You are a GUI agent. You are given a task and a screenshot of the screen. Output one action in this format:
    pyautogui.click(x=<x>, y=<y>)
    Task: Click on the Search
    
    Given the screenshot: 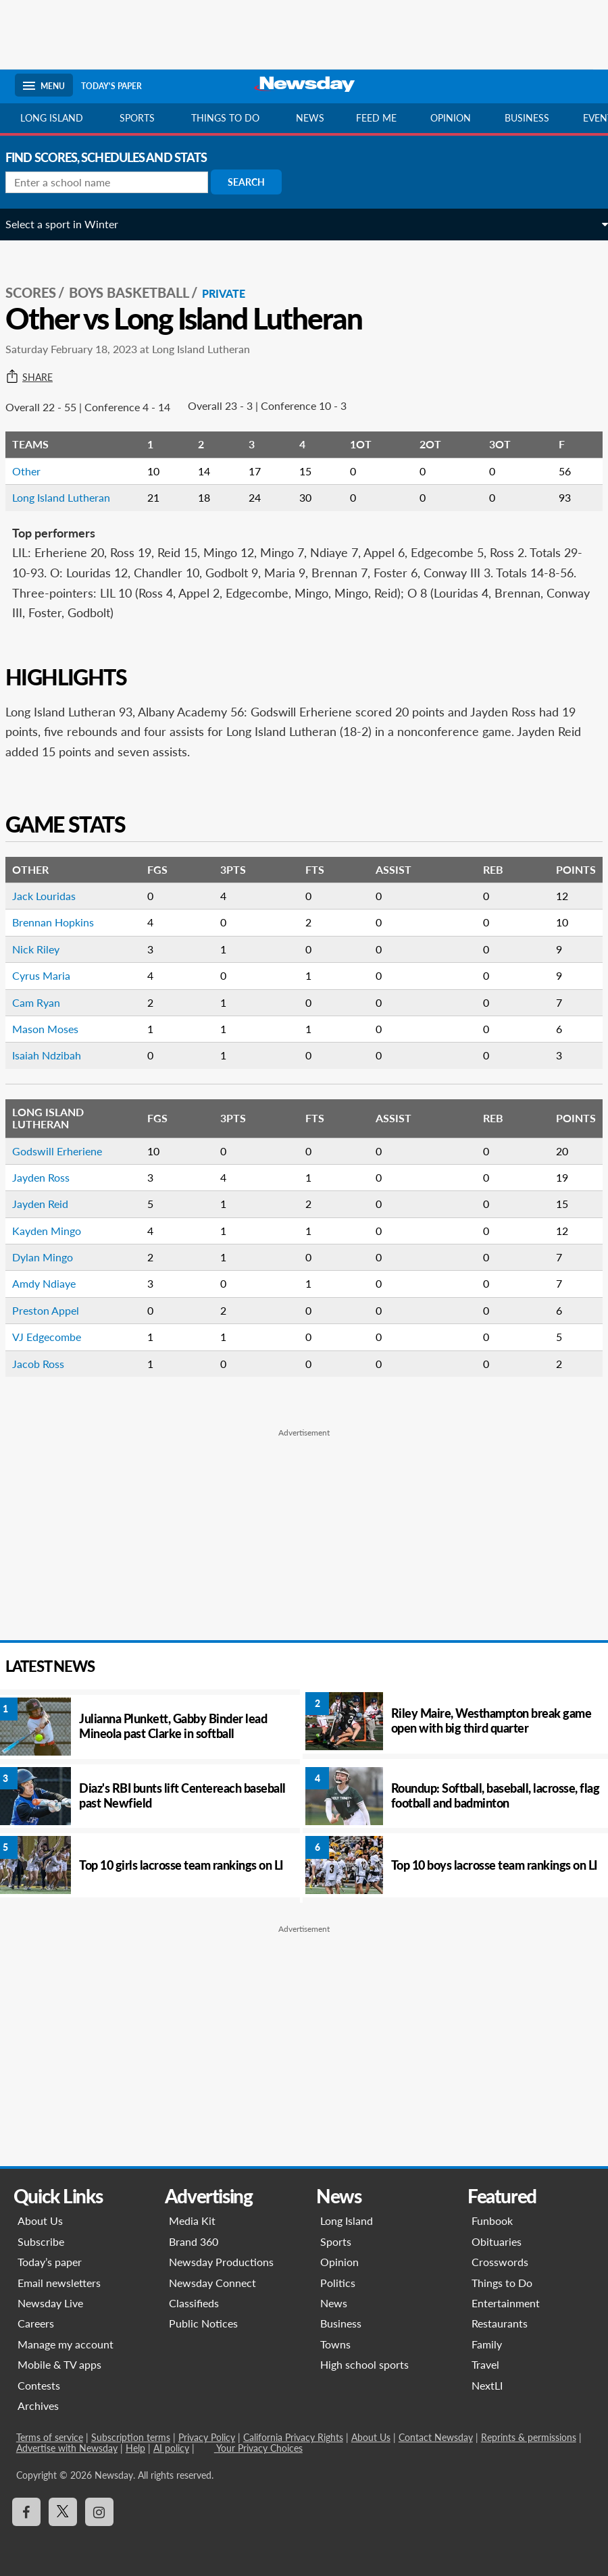 What is the action you would take?
    pyautogui.click(x=255, y=182)
    